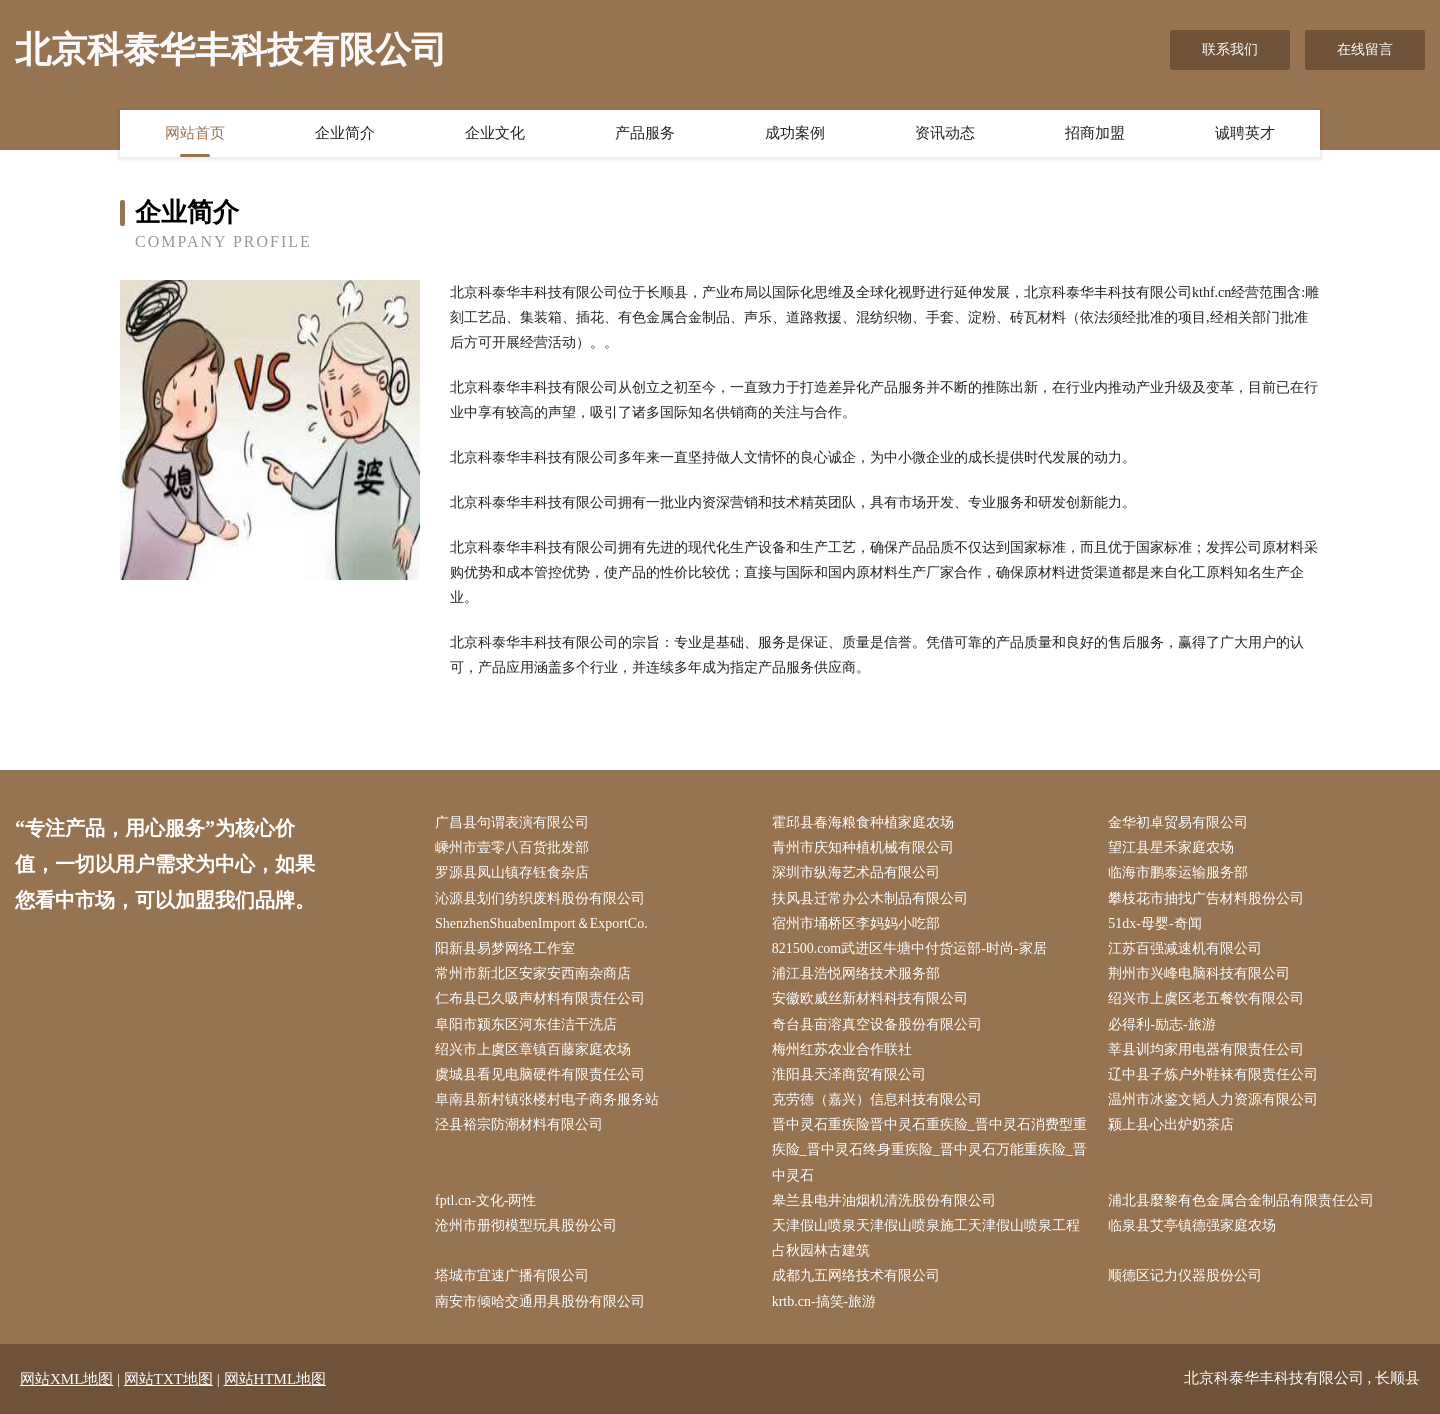 Image resolution: width=1440 pixels, height=1414 pixels. I want to click on 临泉县艾亭镇德强家庭农场, so click(1192, 1225).